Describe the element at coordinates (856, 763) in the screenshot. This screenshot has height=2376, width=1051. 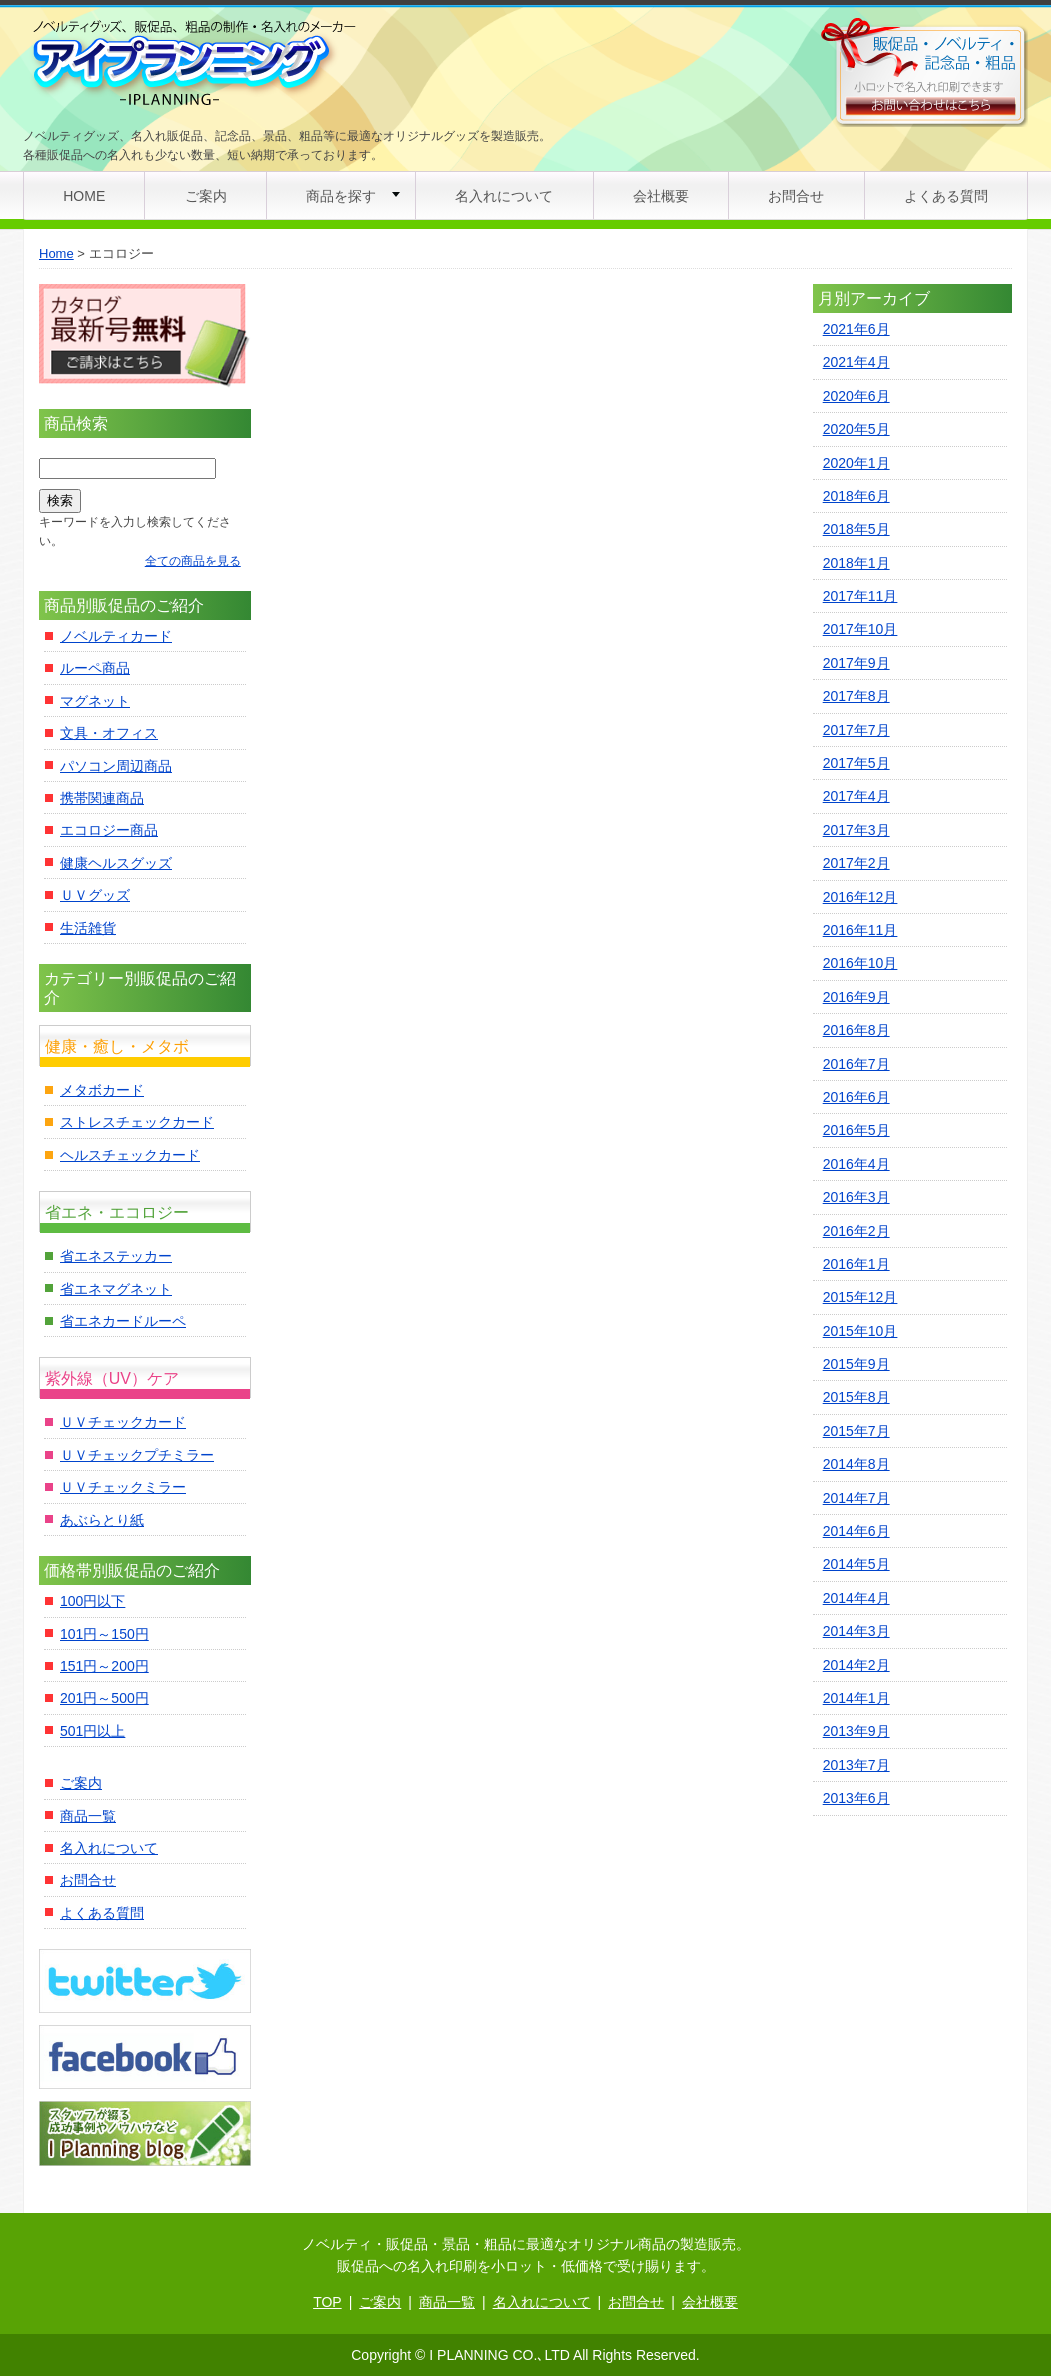
I see `2017年5月` at that location.